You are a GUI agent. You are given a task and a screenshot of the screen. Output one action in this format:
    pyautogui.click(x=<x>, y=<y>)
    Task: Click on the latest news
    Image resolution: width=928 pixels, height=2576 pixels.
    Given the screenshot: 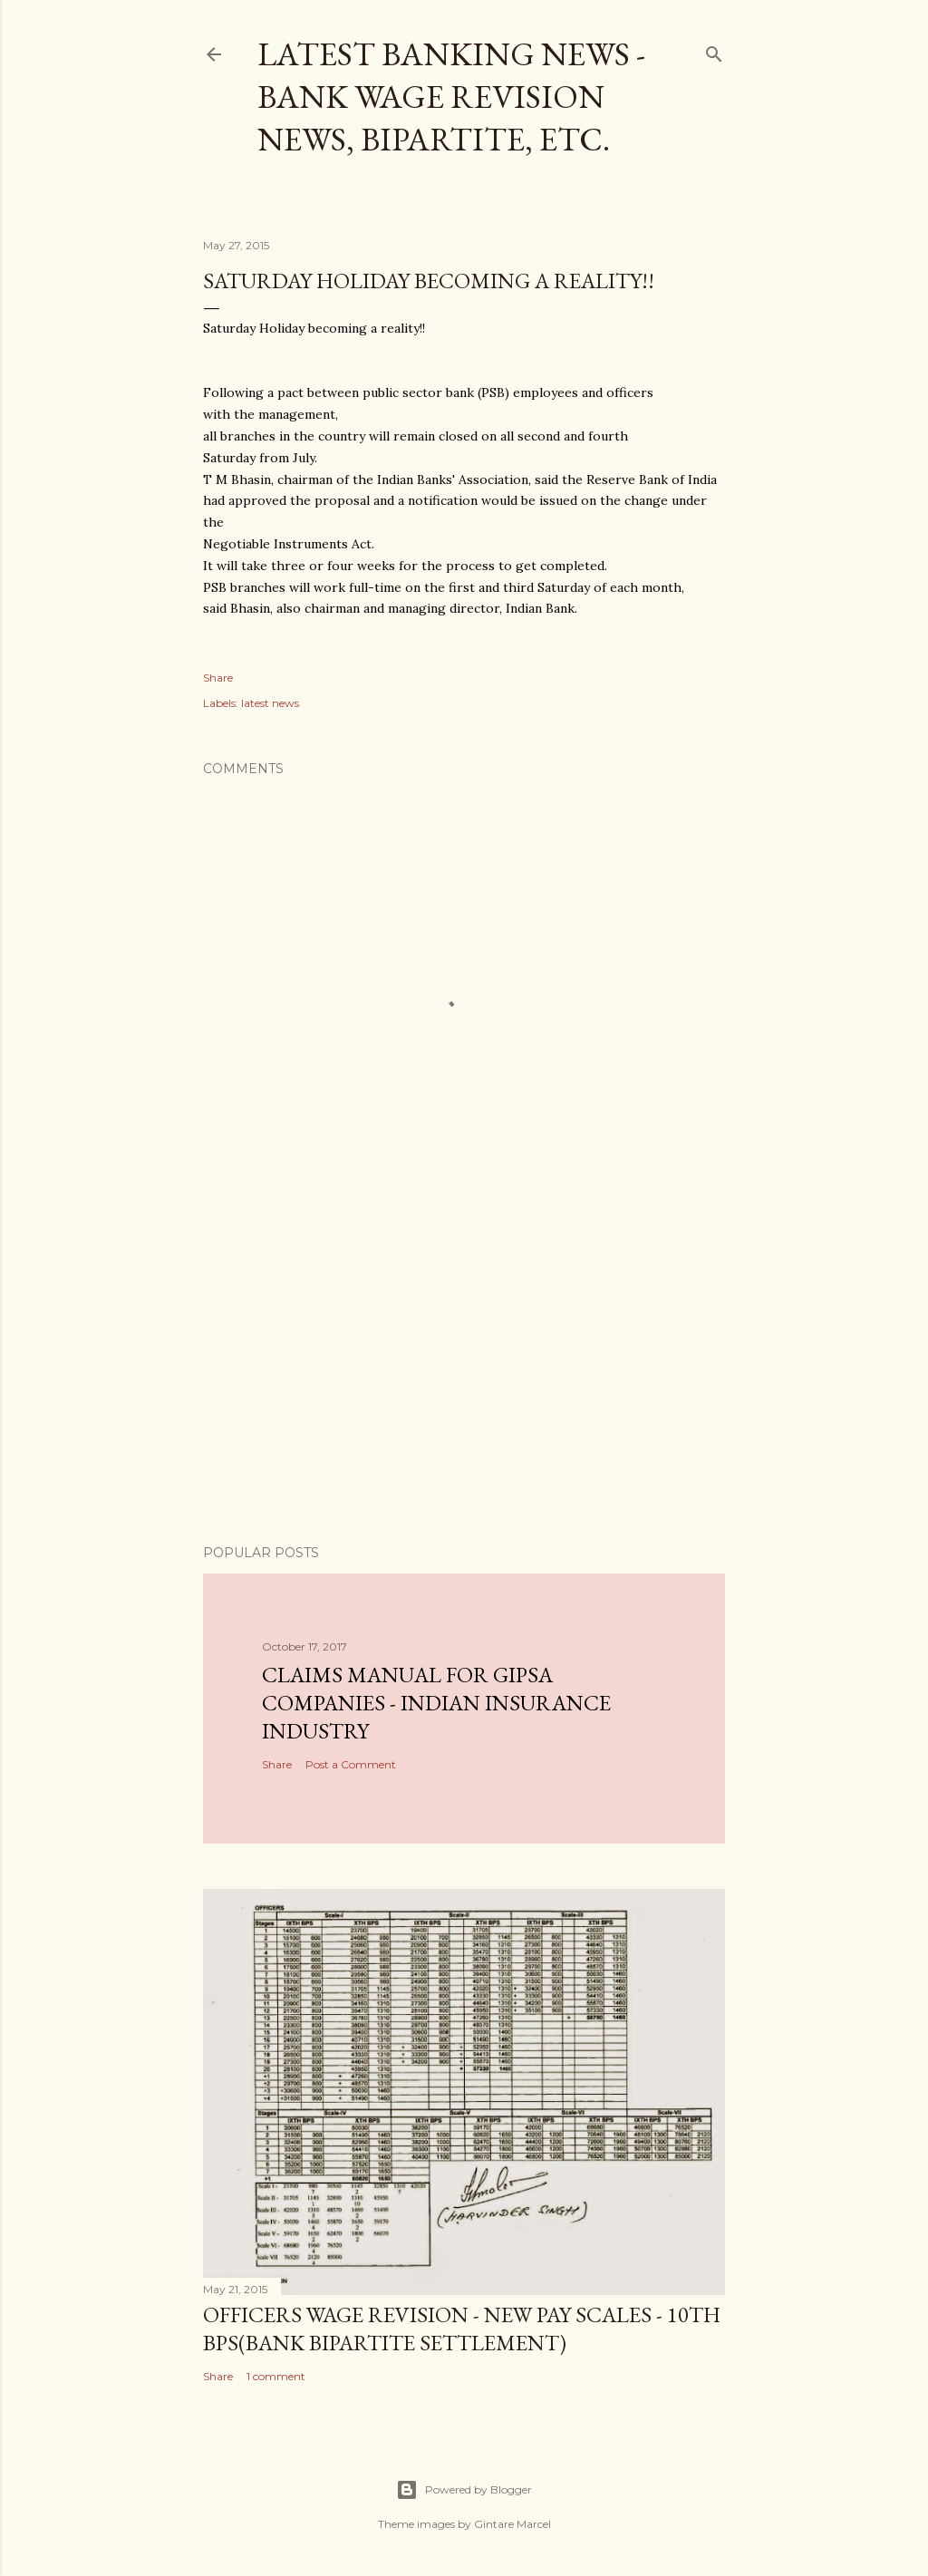 What is the action you would take?
    pyautogui.click(x=270, y=703)
    